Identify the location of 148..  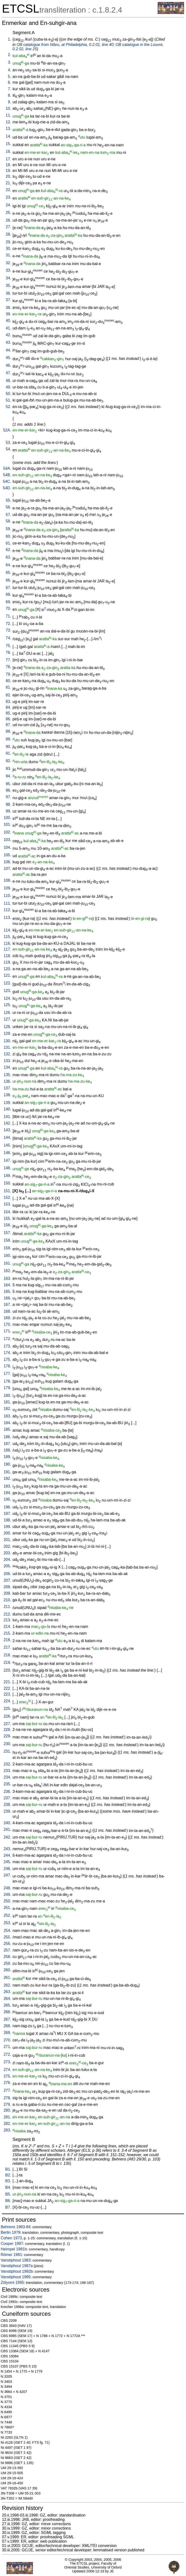
(7, 1168).